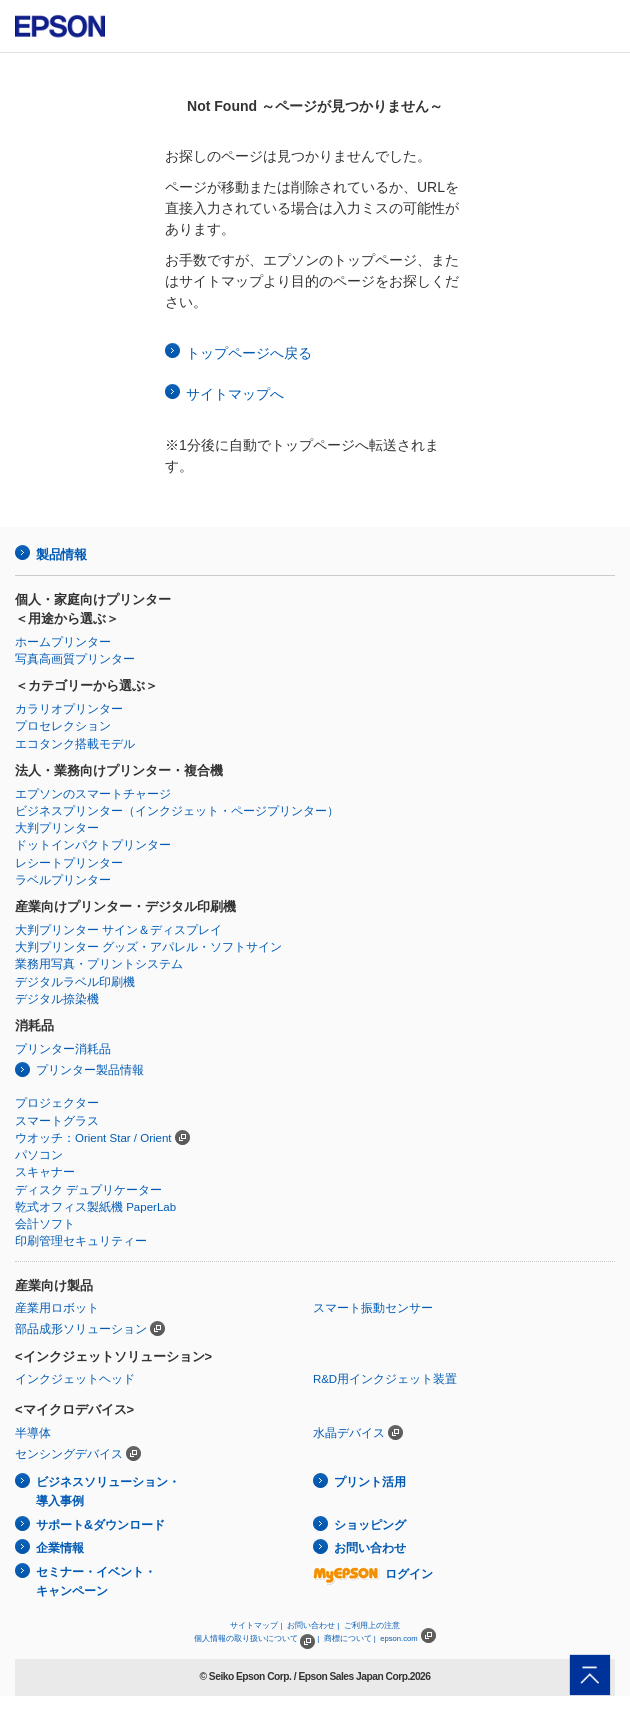 Image resolution: width=630 pixels, height=1711 pixels. I want to click on ディスク デュプリケーター, so click(88, 1190).